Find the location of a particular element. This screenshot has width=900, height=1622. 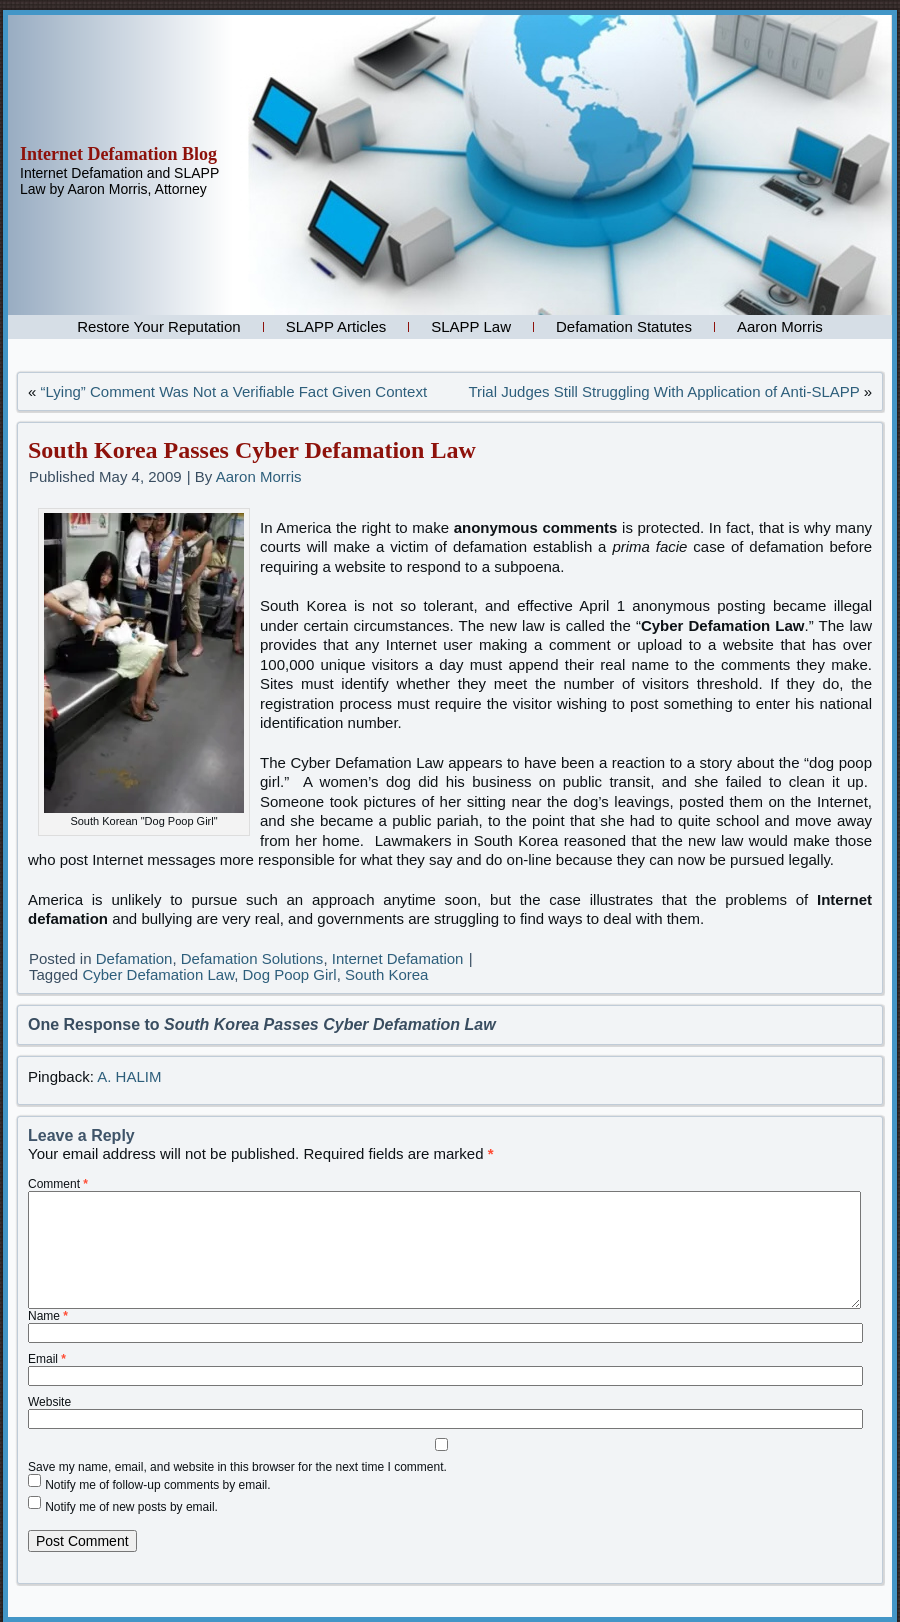

Defamation Solutions is located at coordinates (252, 958).